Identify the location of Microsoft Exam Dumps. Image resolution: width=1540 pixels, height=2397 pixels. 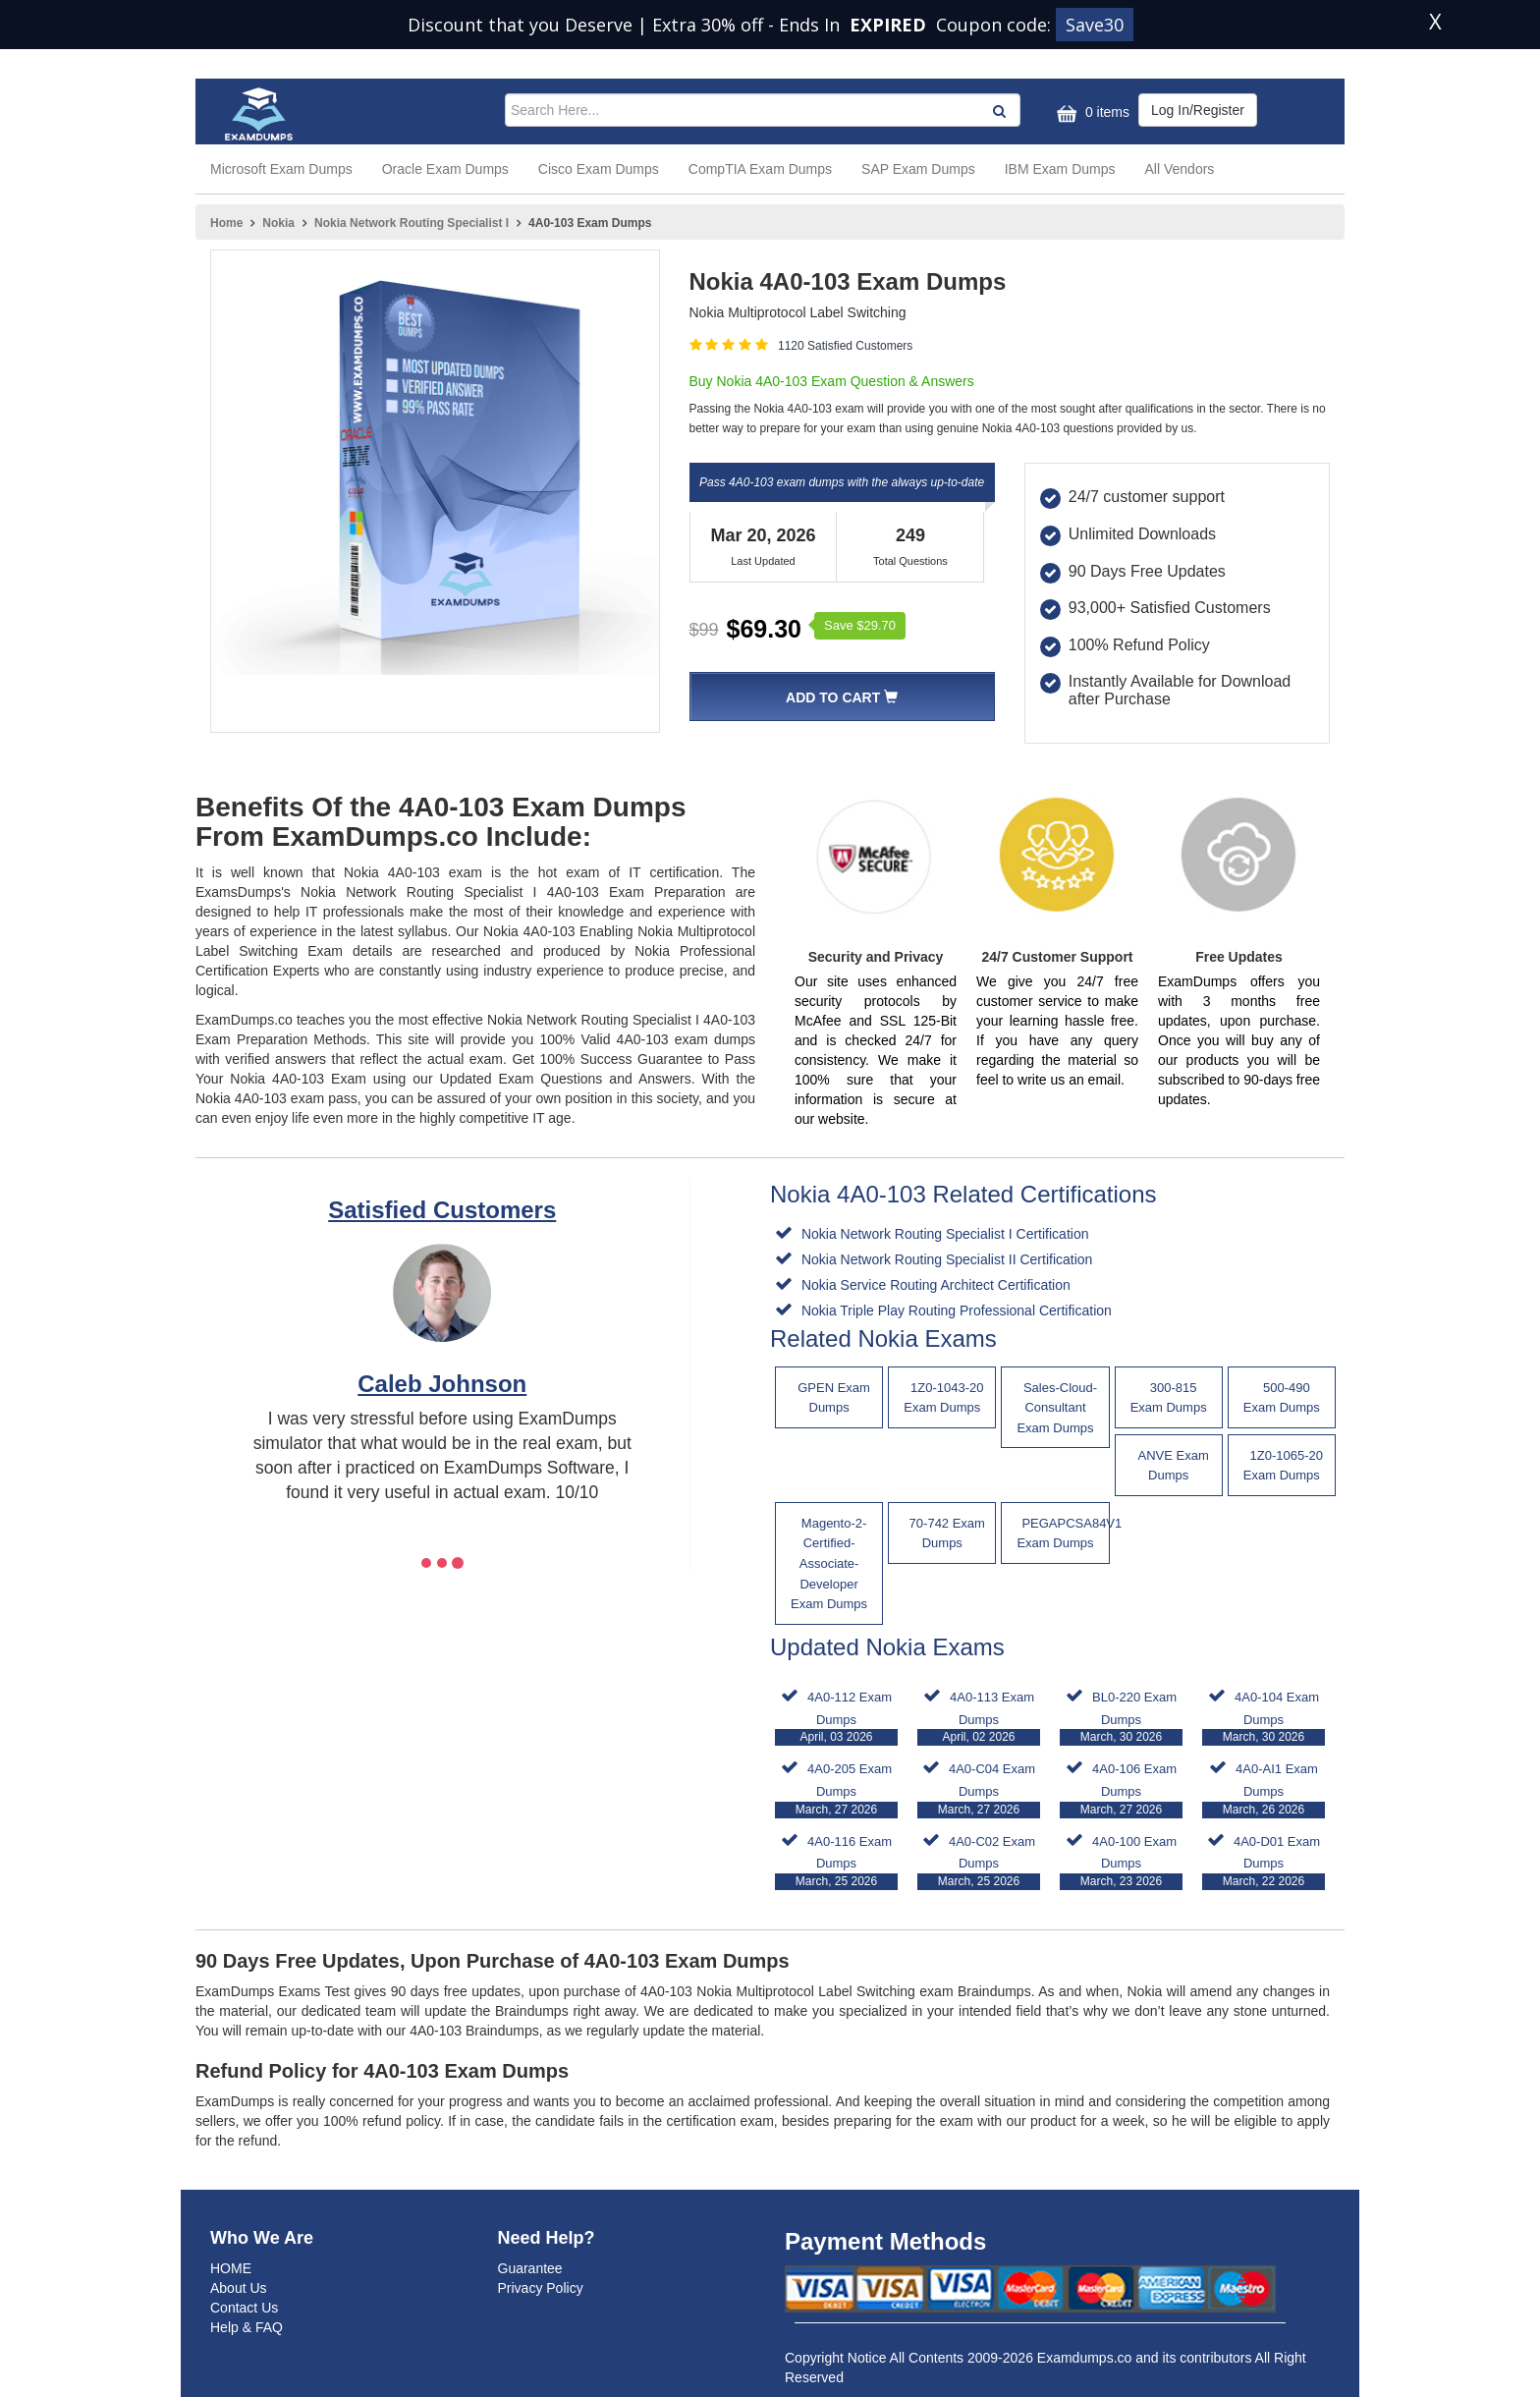
(281, 169).